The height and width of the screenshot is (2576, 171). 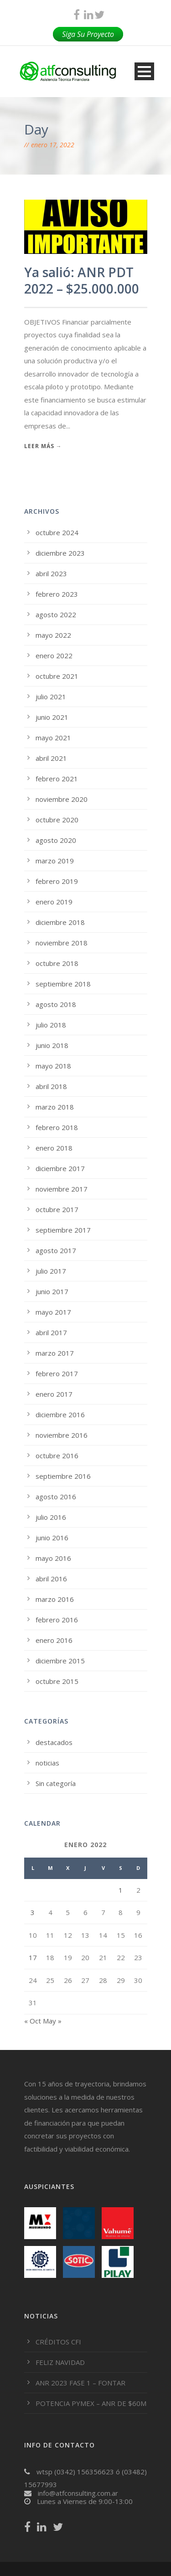 I want to click on diciembre 2023, so click(x=60, y=553).